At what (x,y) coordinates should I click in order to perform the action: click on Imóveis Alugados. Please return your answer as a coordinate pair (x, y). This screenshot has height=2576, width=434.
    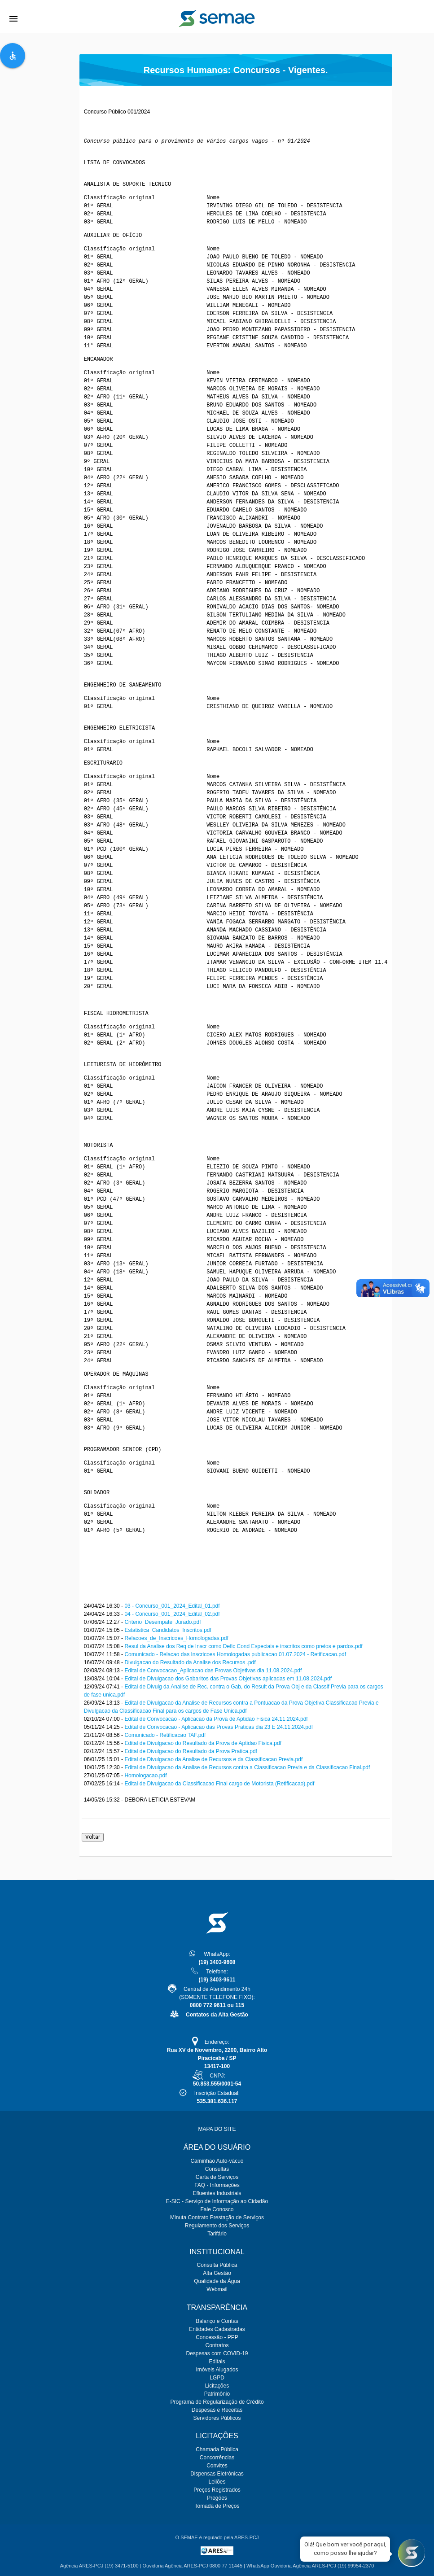
    Looking at the image, I should click on (217, 2369).